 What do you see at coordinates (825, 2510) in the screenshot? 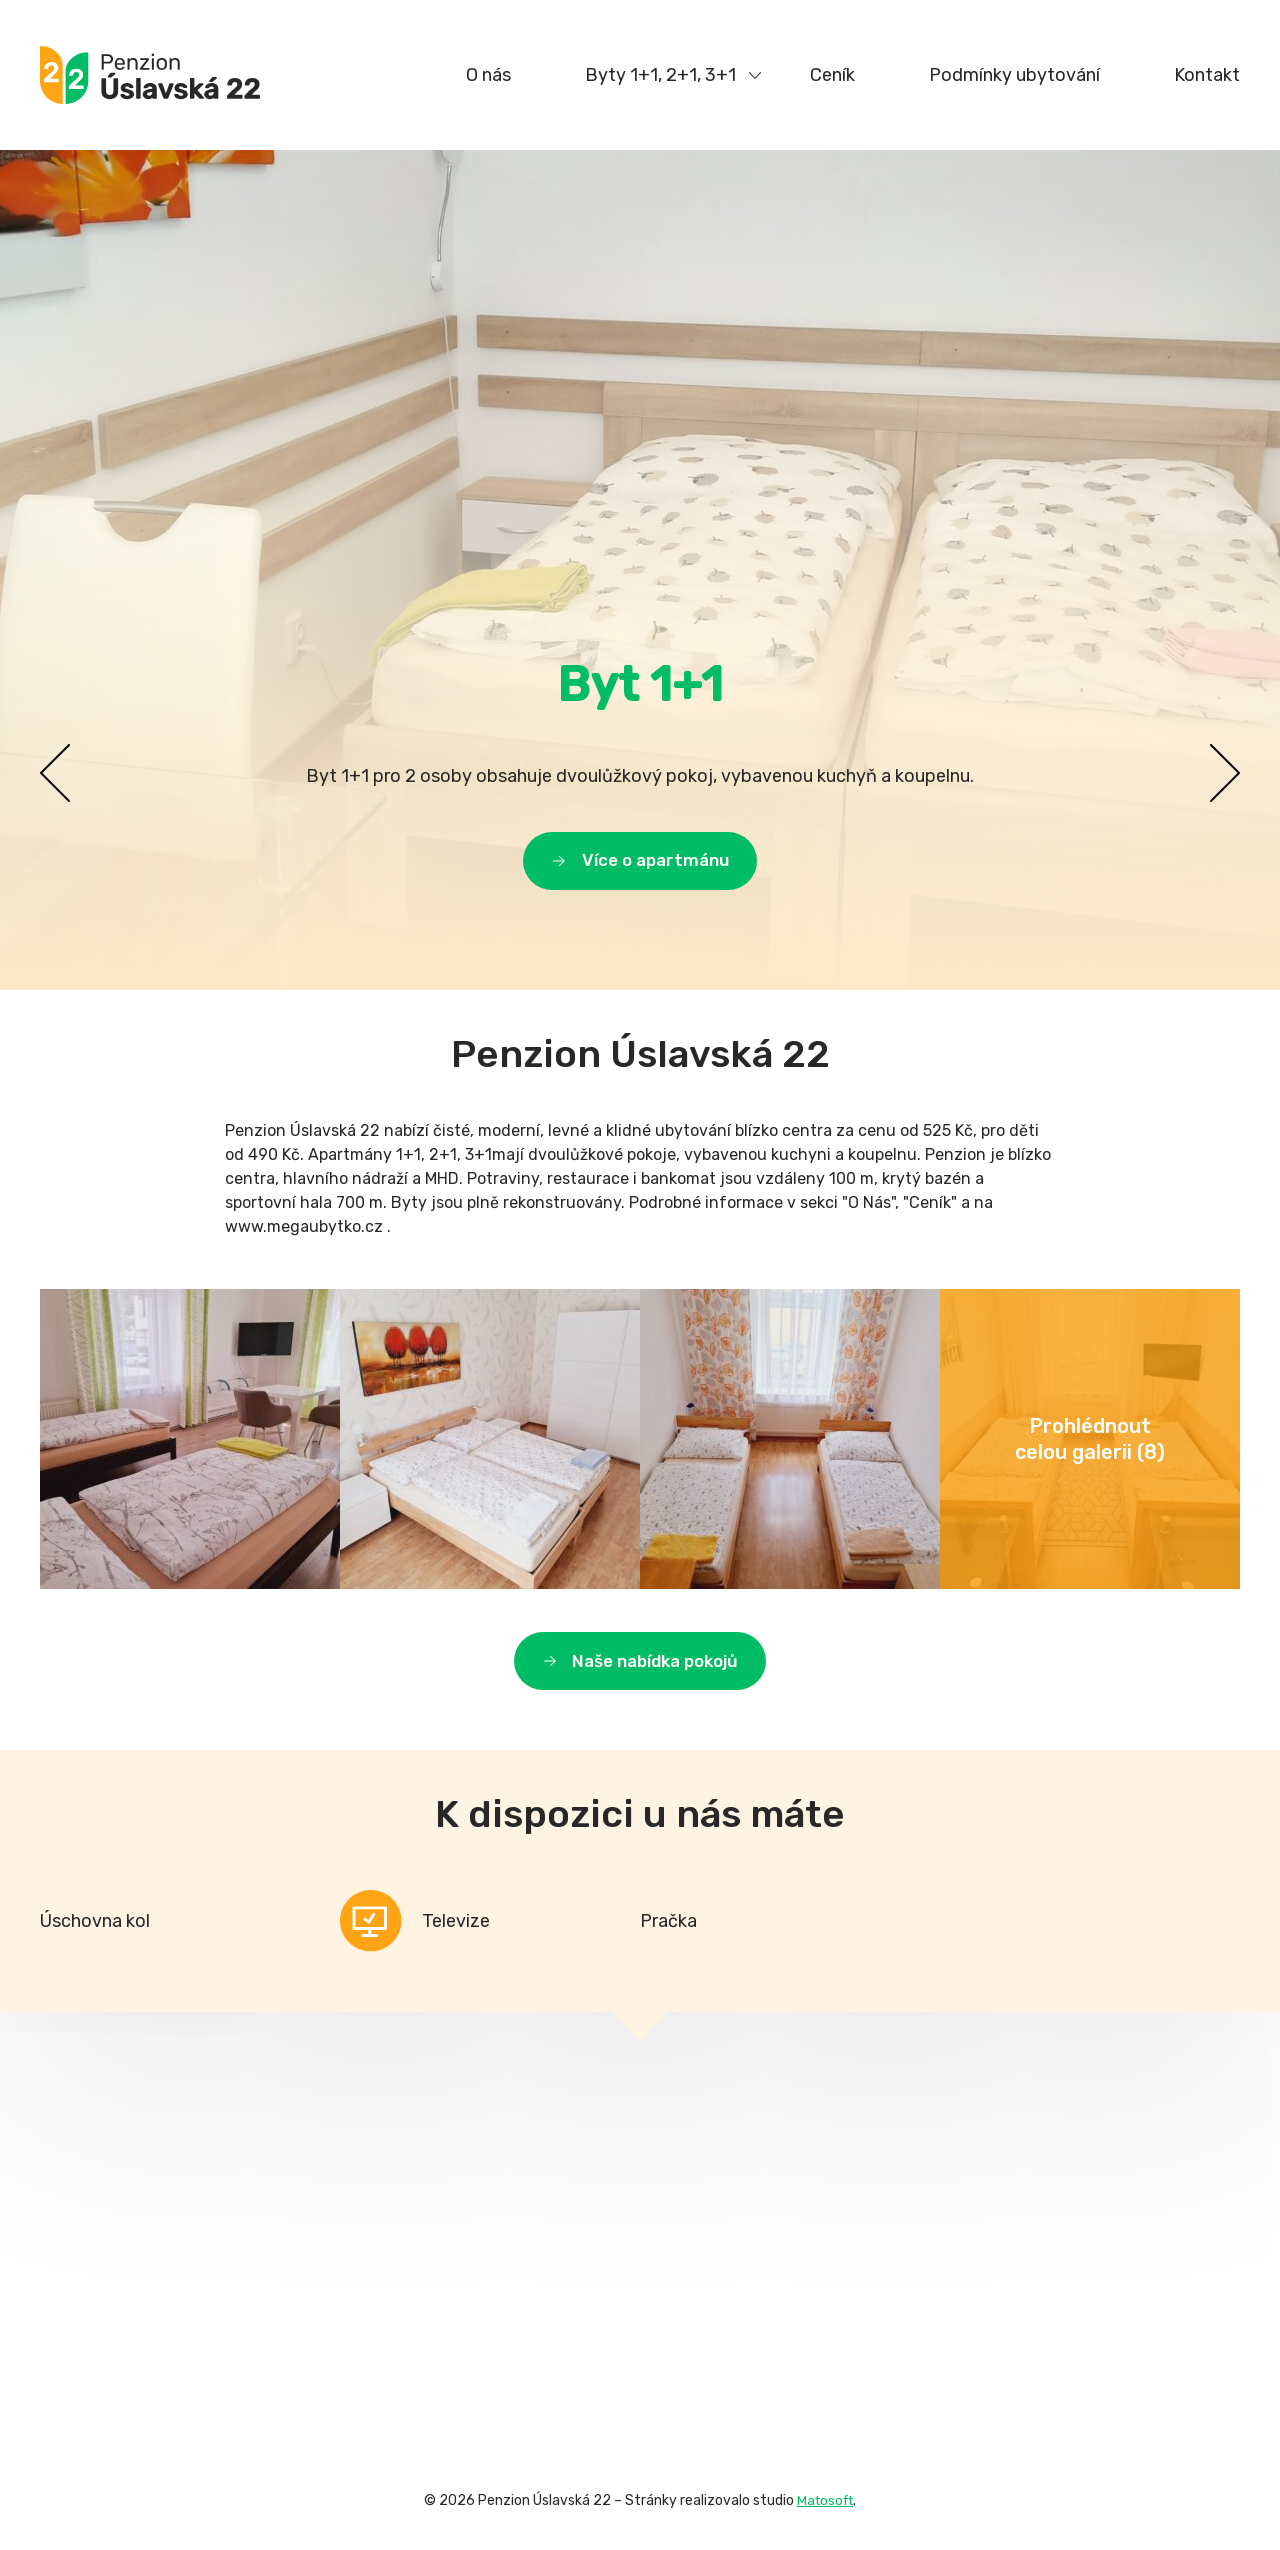
I see `Matosoft` at bounding box center [825, 2510].